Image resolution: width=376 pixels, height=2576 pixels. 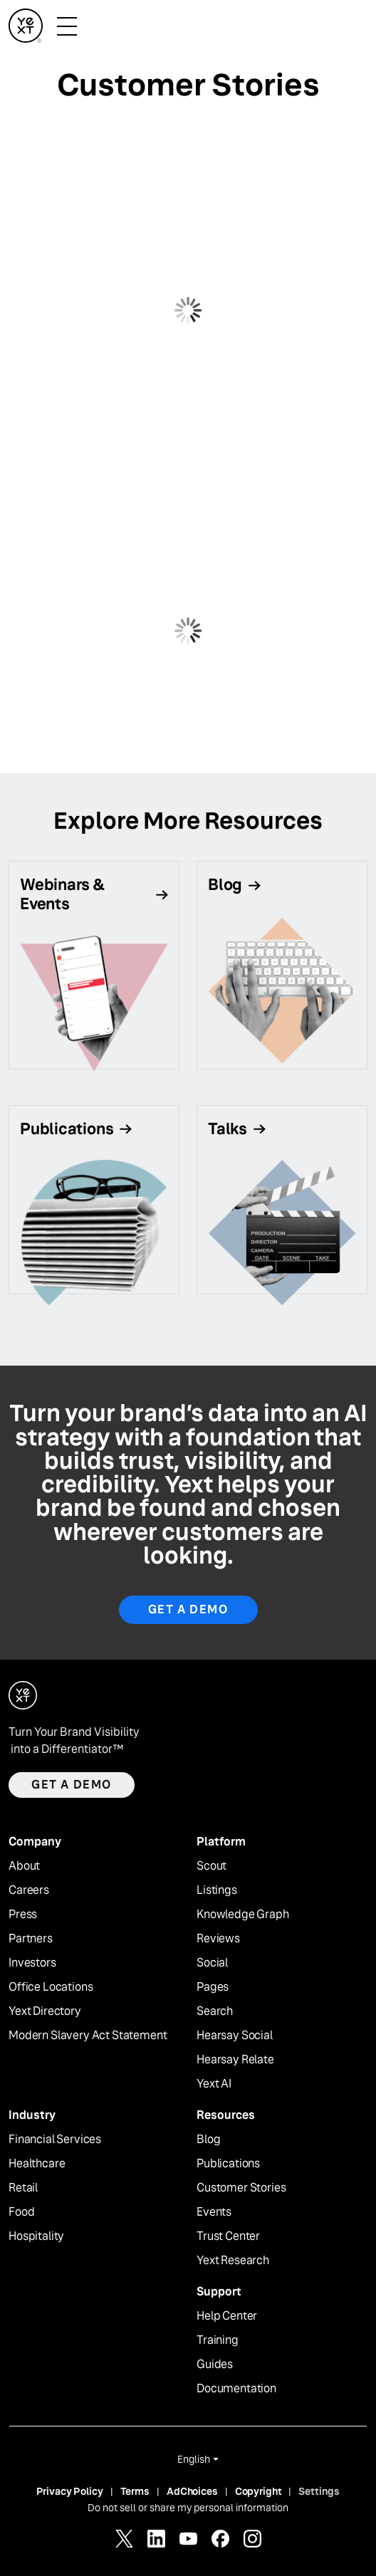 What do you see at coordinates (236, 2389) in the screenshot?
I see `Documentation` at bounding box center [236, 2389].